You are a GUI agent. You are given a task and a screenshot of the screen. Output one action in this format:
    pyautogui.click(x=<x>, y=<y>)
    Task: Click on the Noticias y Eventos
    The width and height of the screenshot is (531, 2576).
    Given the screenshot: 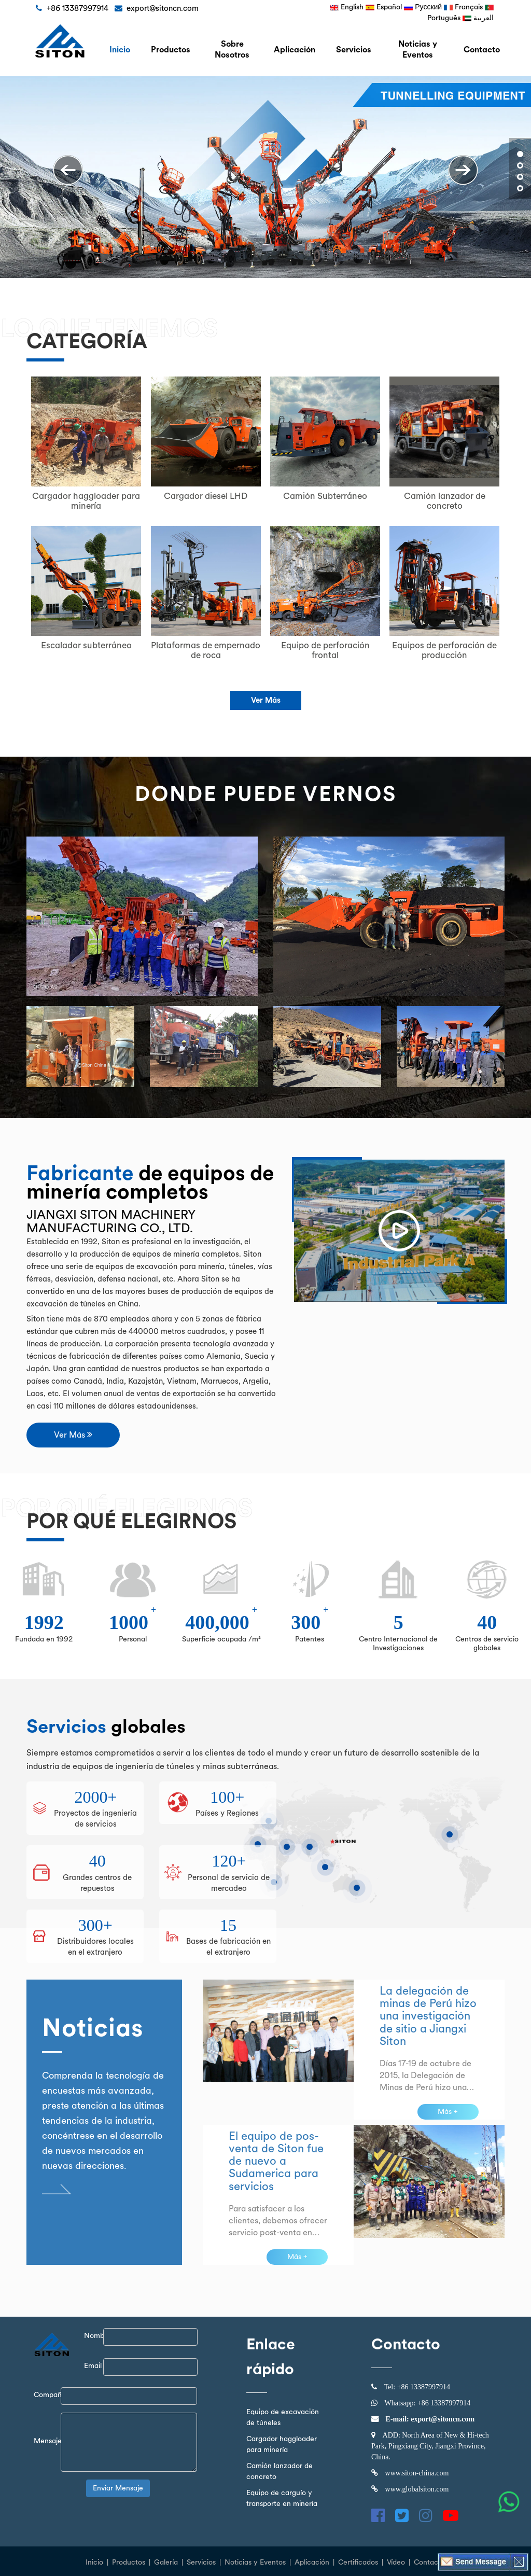 What is the action you would take?
    pyautogui.click(x=417, y=49)
    